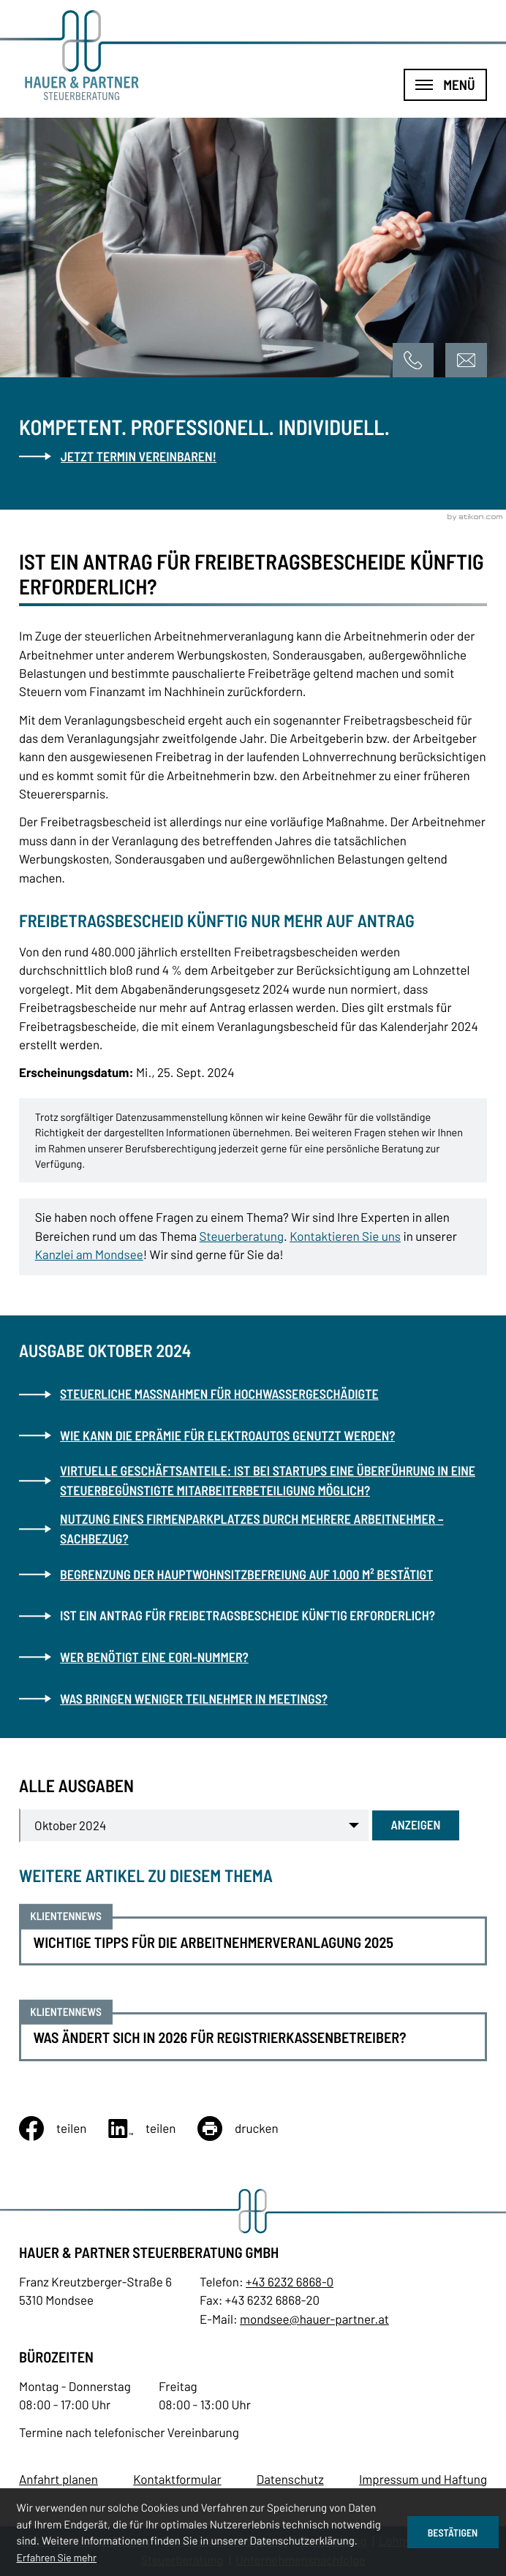 Image resolution: width=506 pixels, height=2576 pixels. What do you see at coordinates (413, 360) in the screenshot?
I see `[button]` at bounding box center [413, 360].